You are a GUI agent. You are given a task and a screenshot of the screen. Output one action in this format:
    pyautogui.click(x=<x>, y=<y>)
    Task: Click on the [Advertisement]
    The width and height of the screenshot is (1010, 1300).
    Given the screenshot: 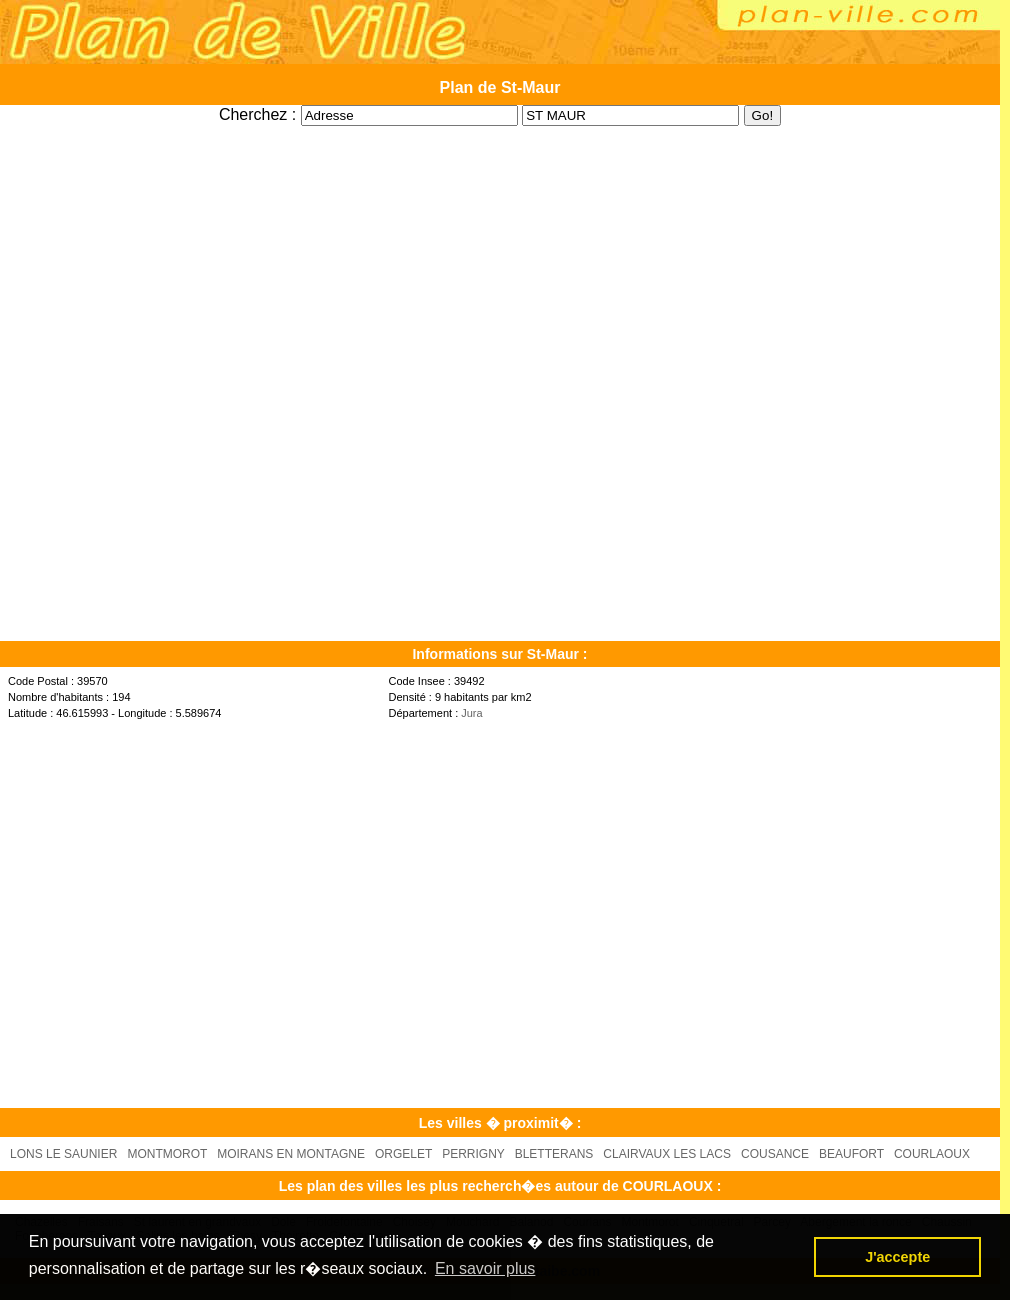 What is the action you would take?
    pyautogui.click(x=187, y=912)
    